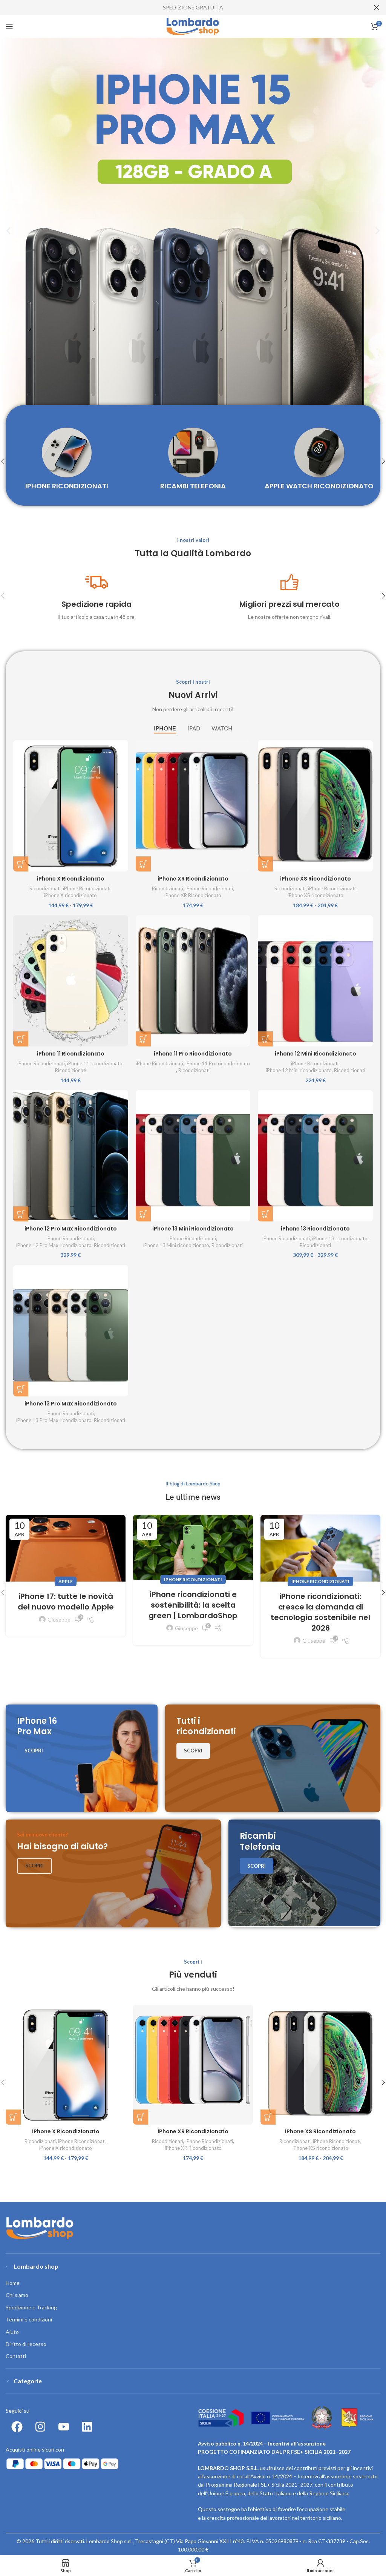 This screenshot has width=386, height=2576. What do you see at coordinates (54, 1245) in the screenshot?
I see `iPhone 12 Pro Max ricondizionato` at bounding box center [54, 1245].